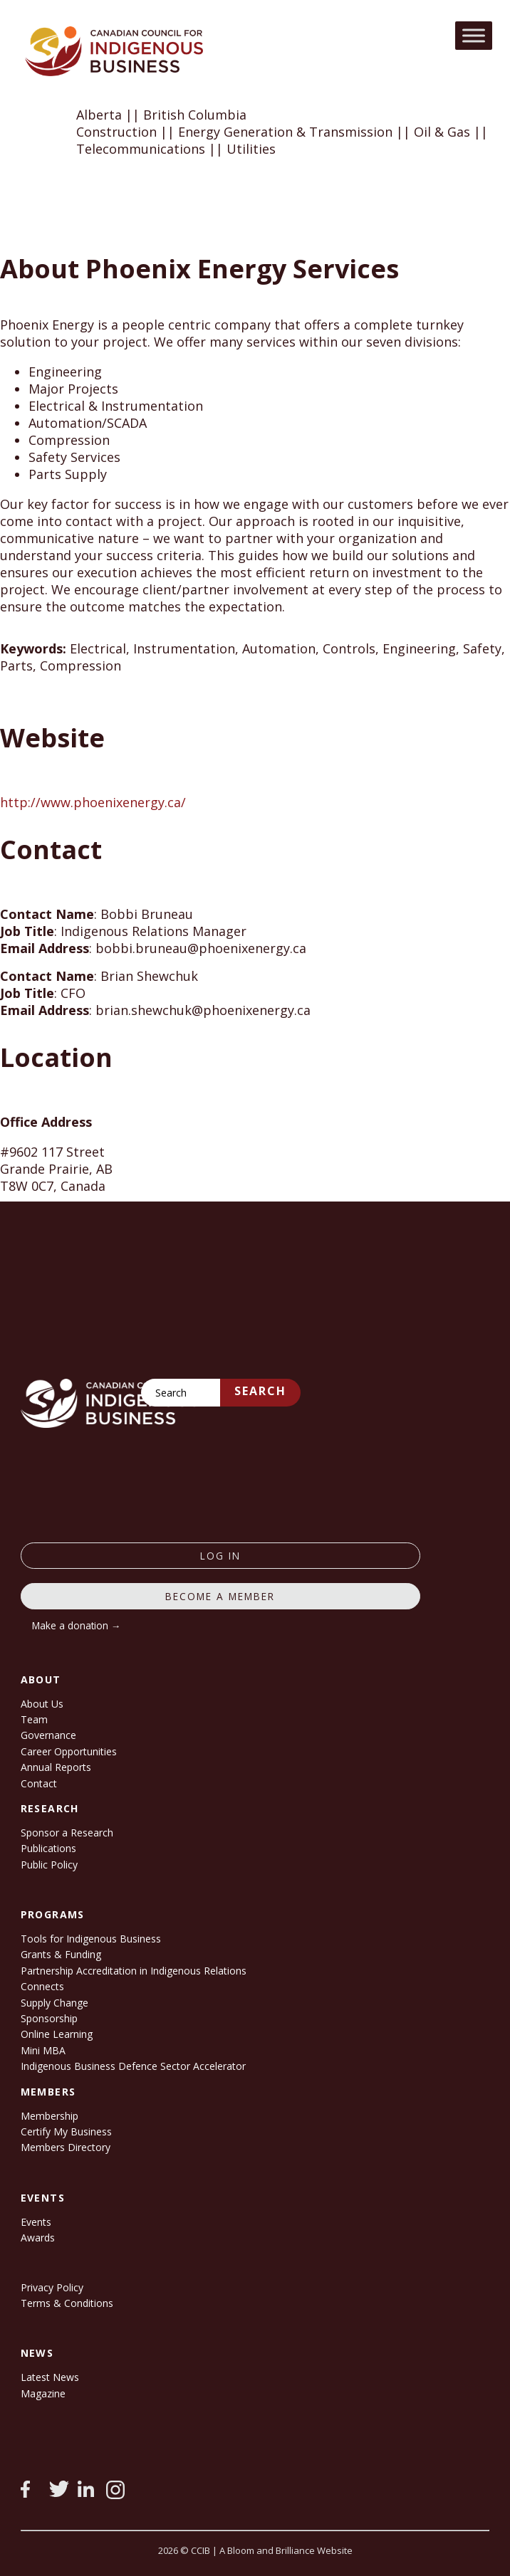 The height and width of the screenshot is (2576, 510). Describe the element at coordinates (49, 2018) in the screenshot. I see `Sponsorship` at that location.